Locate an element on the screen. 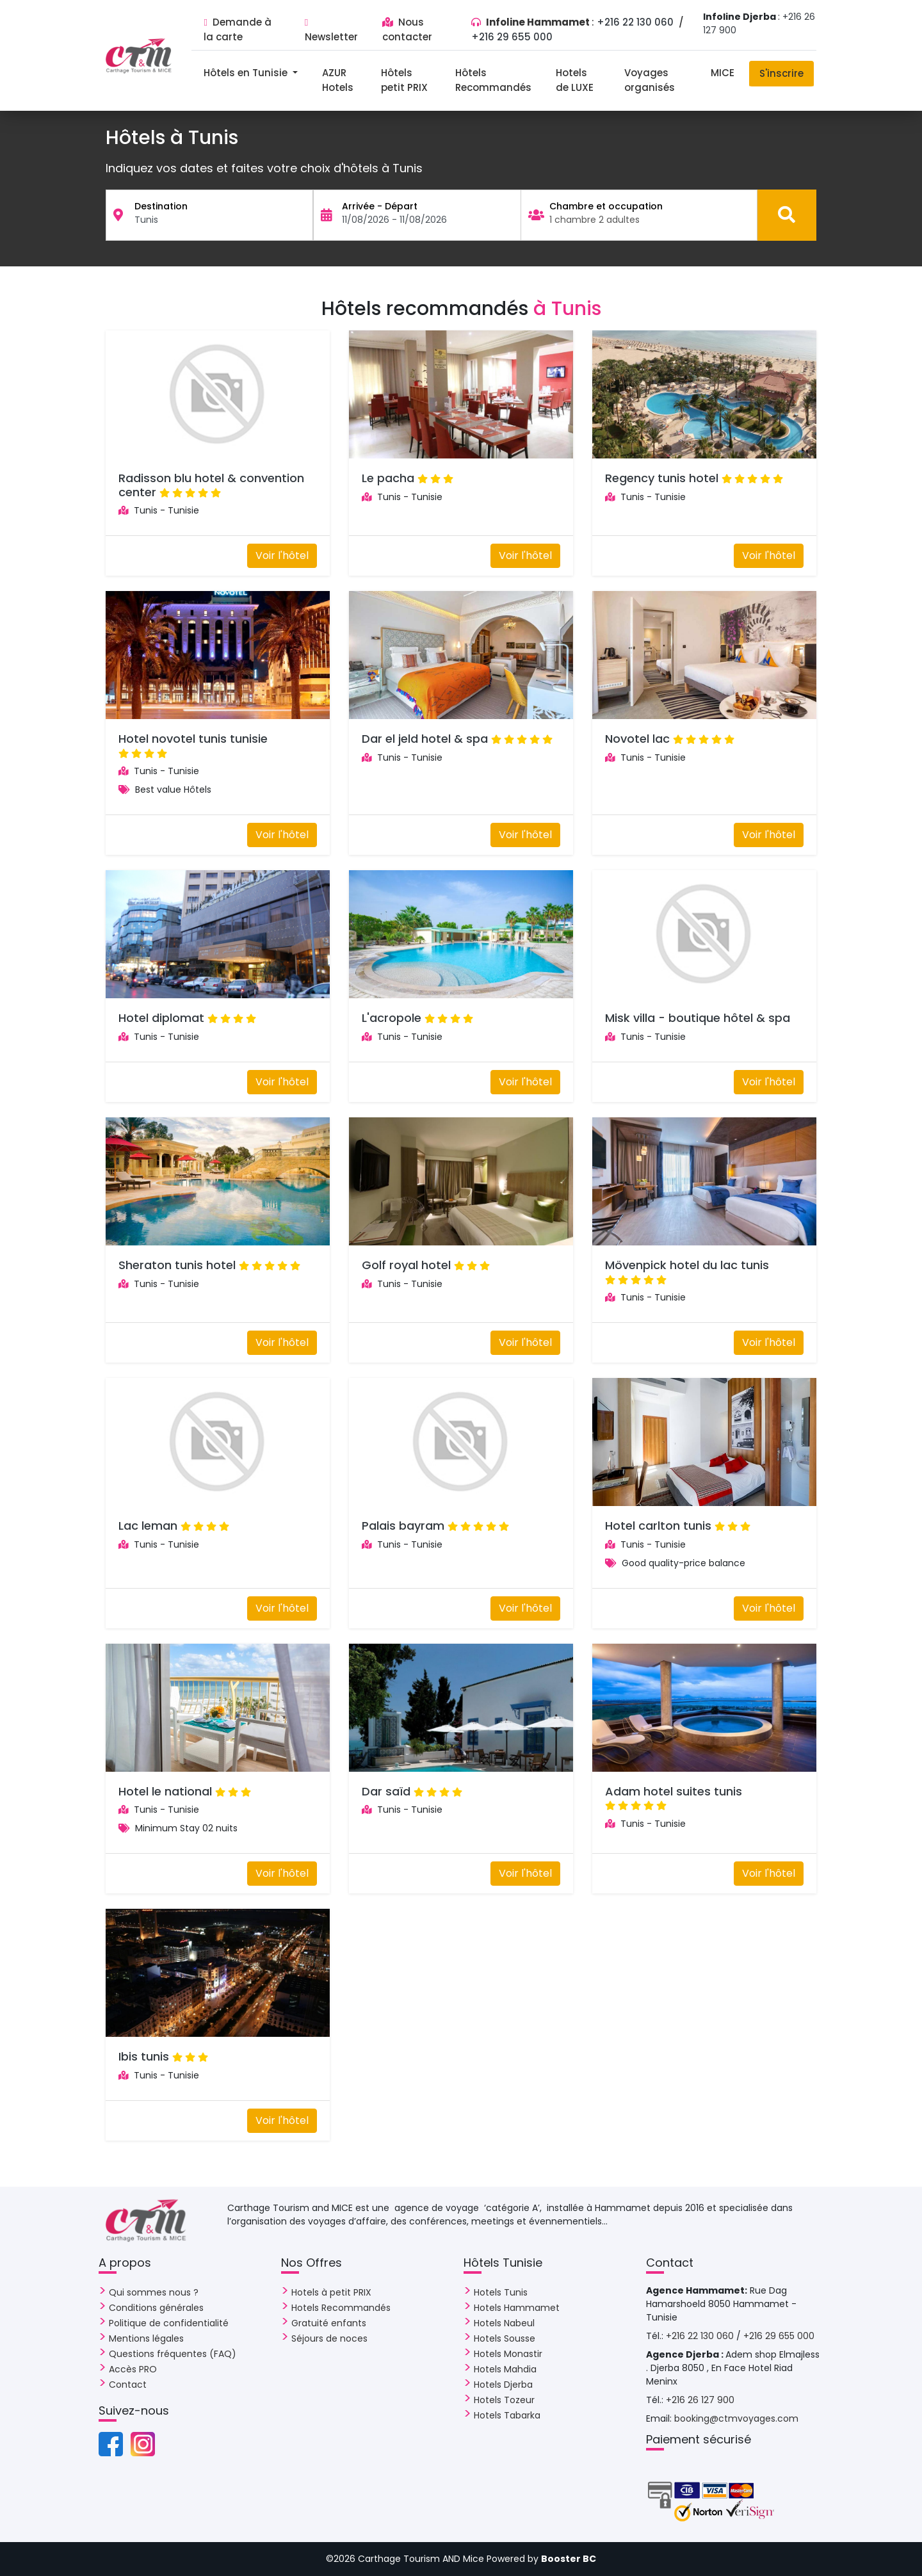 This screenshot has width=922, height=2576. Hotel carlton tunis is located at coordinates (658, 1526).